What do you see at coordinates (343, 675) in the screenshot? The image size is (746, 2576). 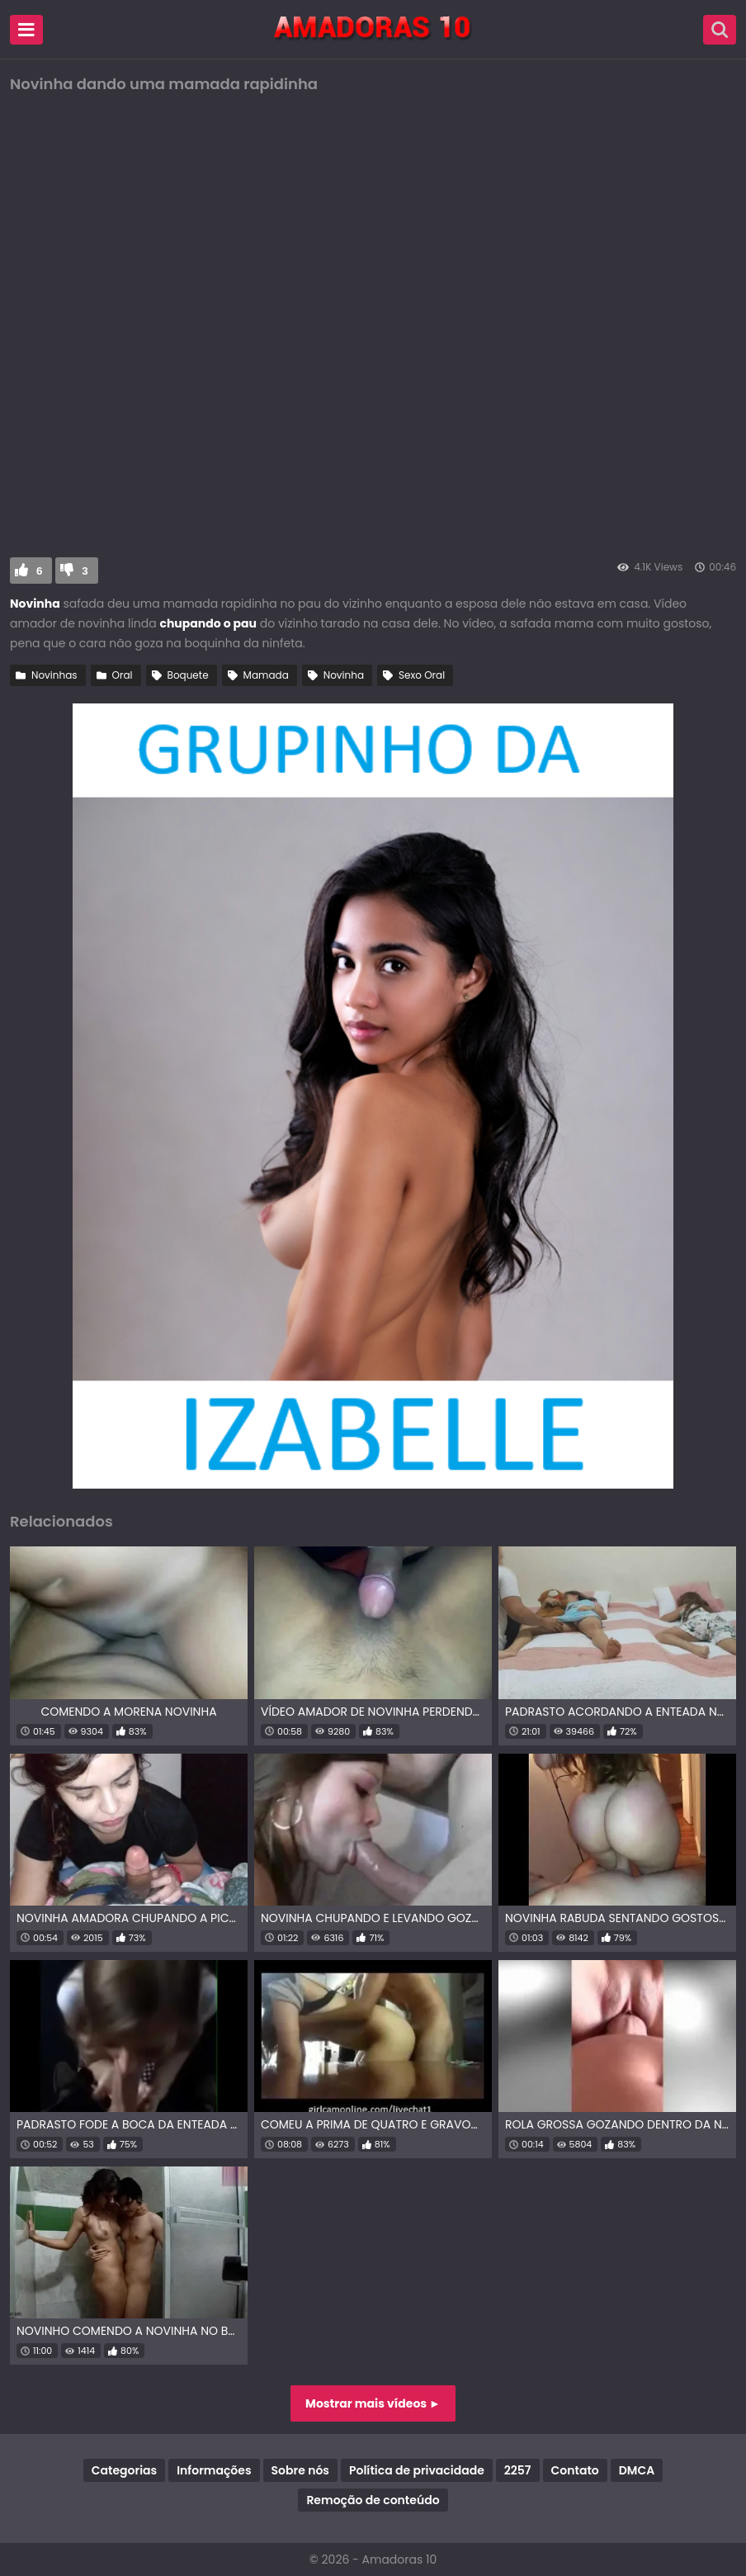 I see `Novinha` at bounding box center [343, 675].